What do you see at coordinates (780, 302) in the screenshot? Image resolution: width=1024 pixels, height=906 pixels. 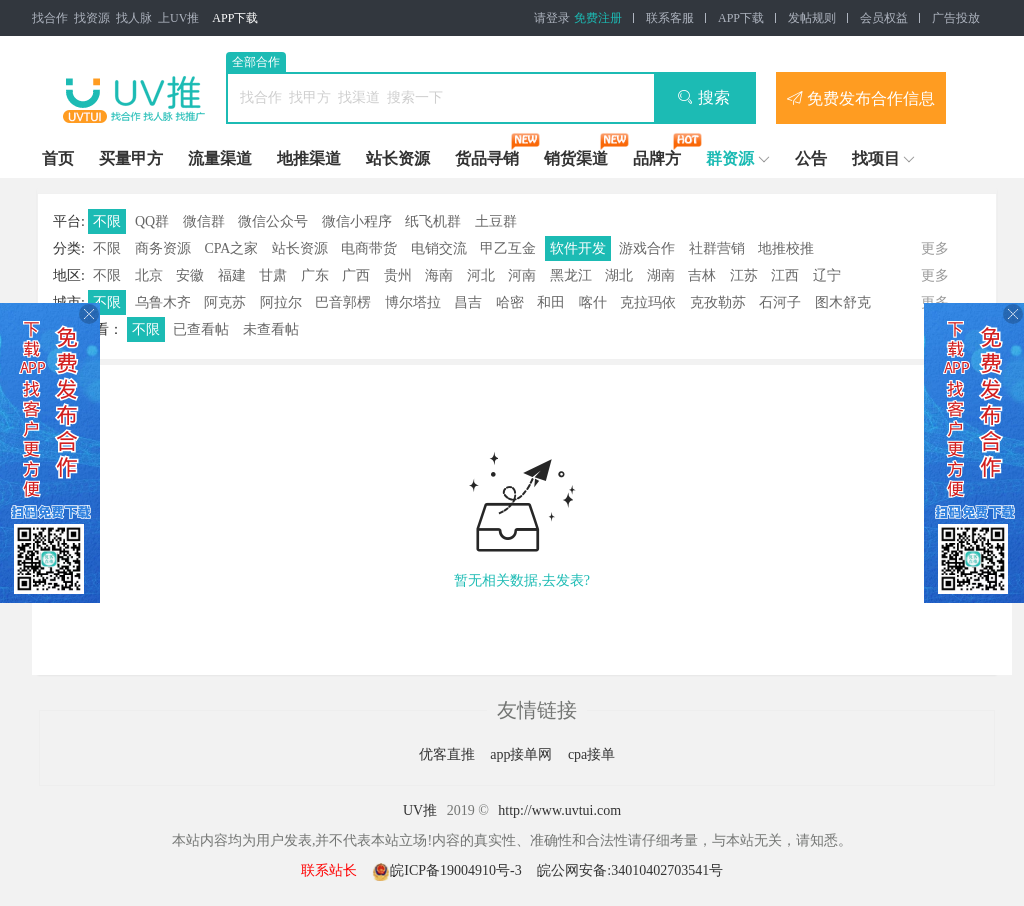 I see `石河子` at bounding box center [780, 302].